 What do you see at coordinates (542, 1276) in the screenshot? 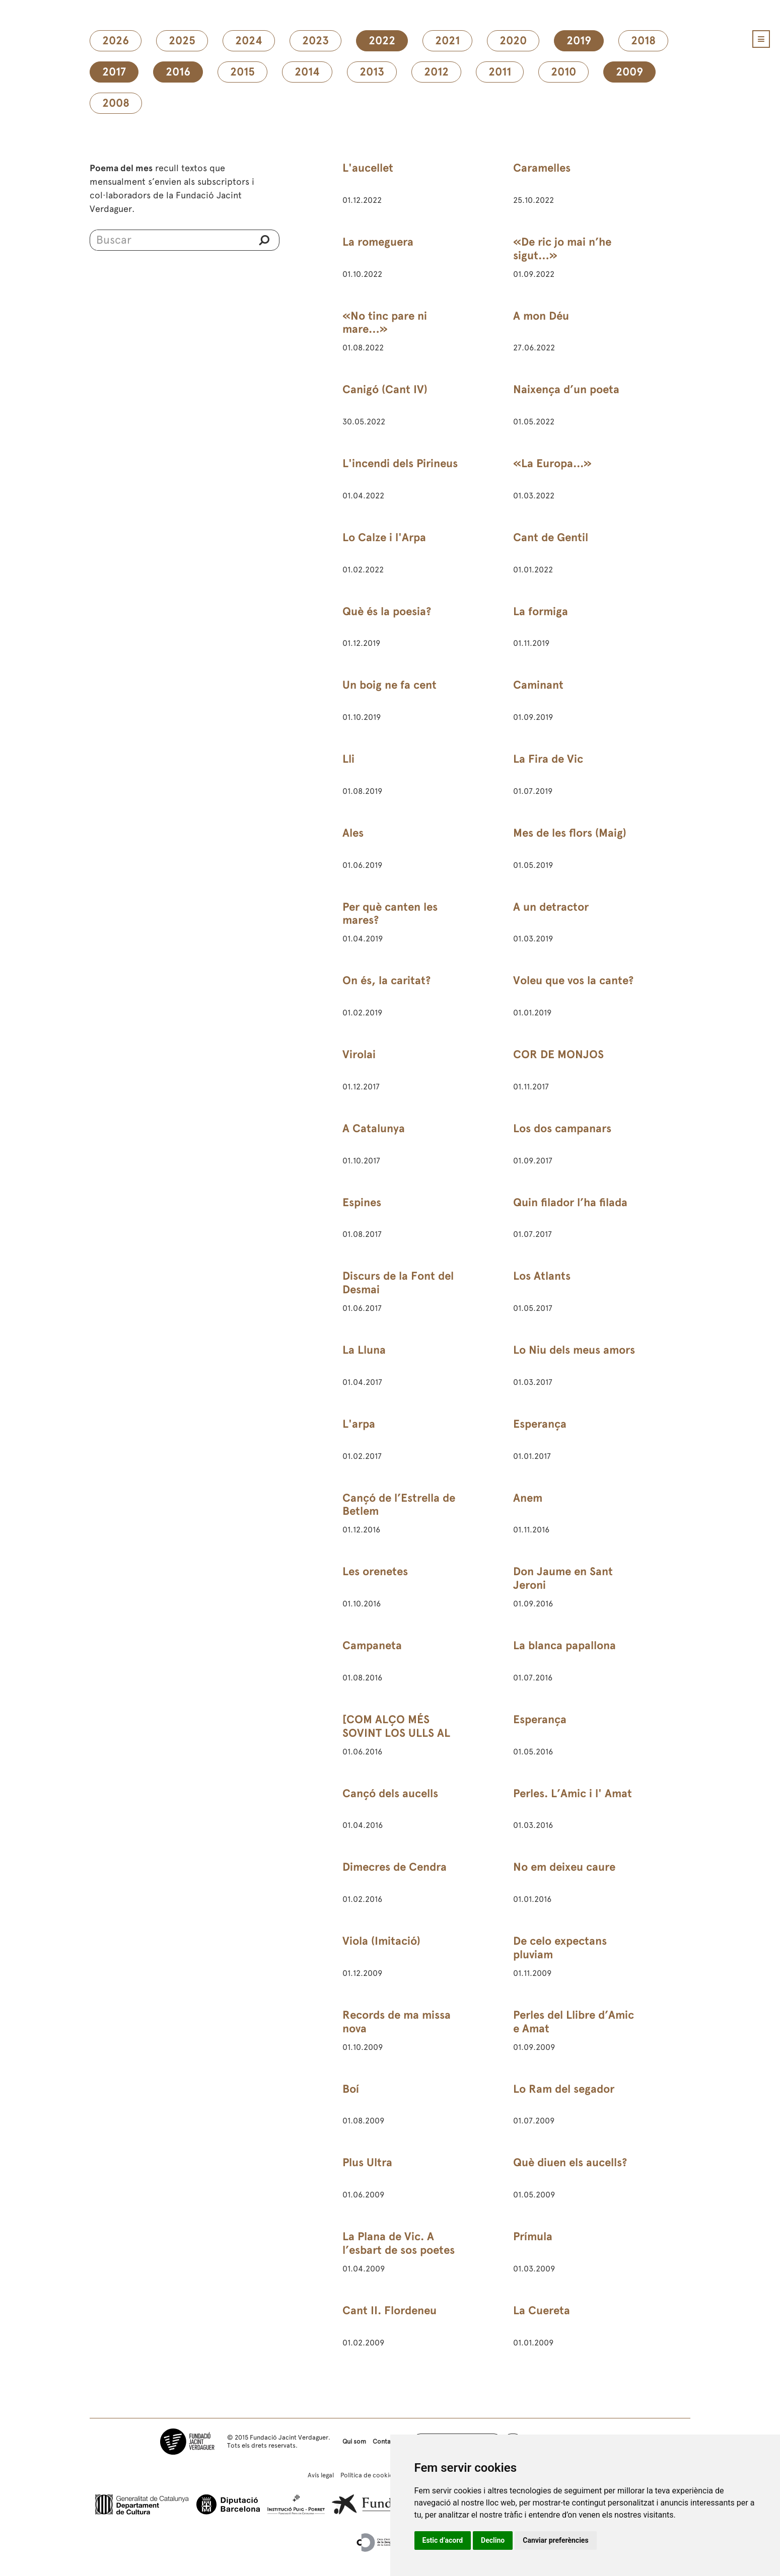
I see `Los Atlants` at bounding box center [542, 1276].